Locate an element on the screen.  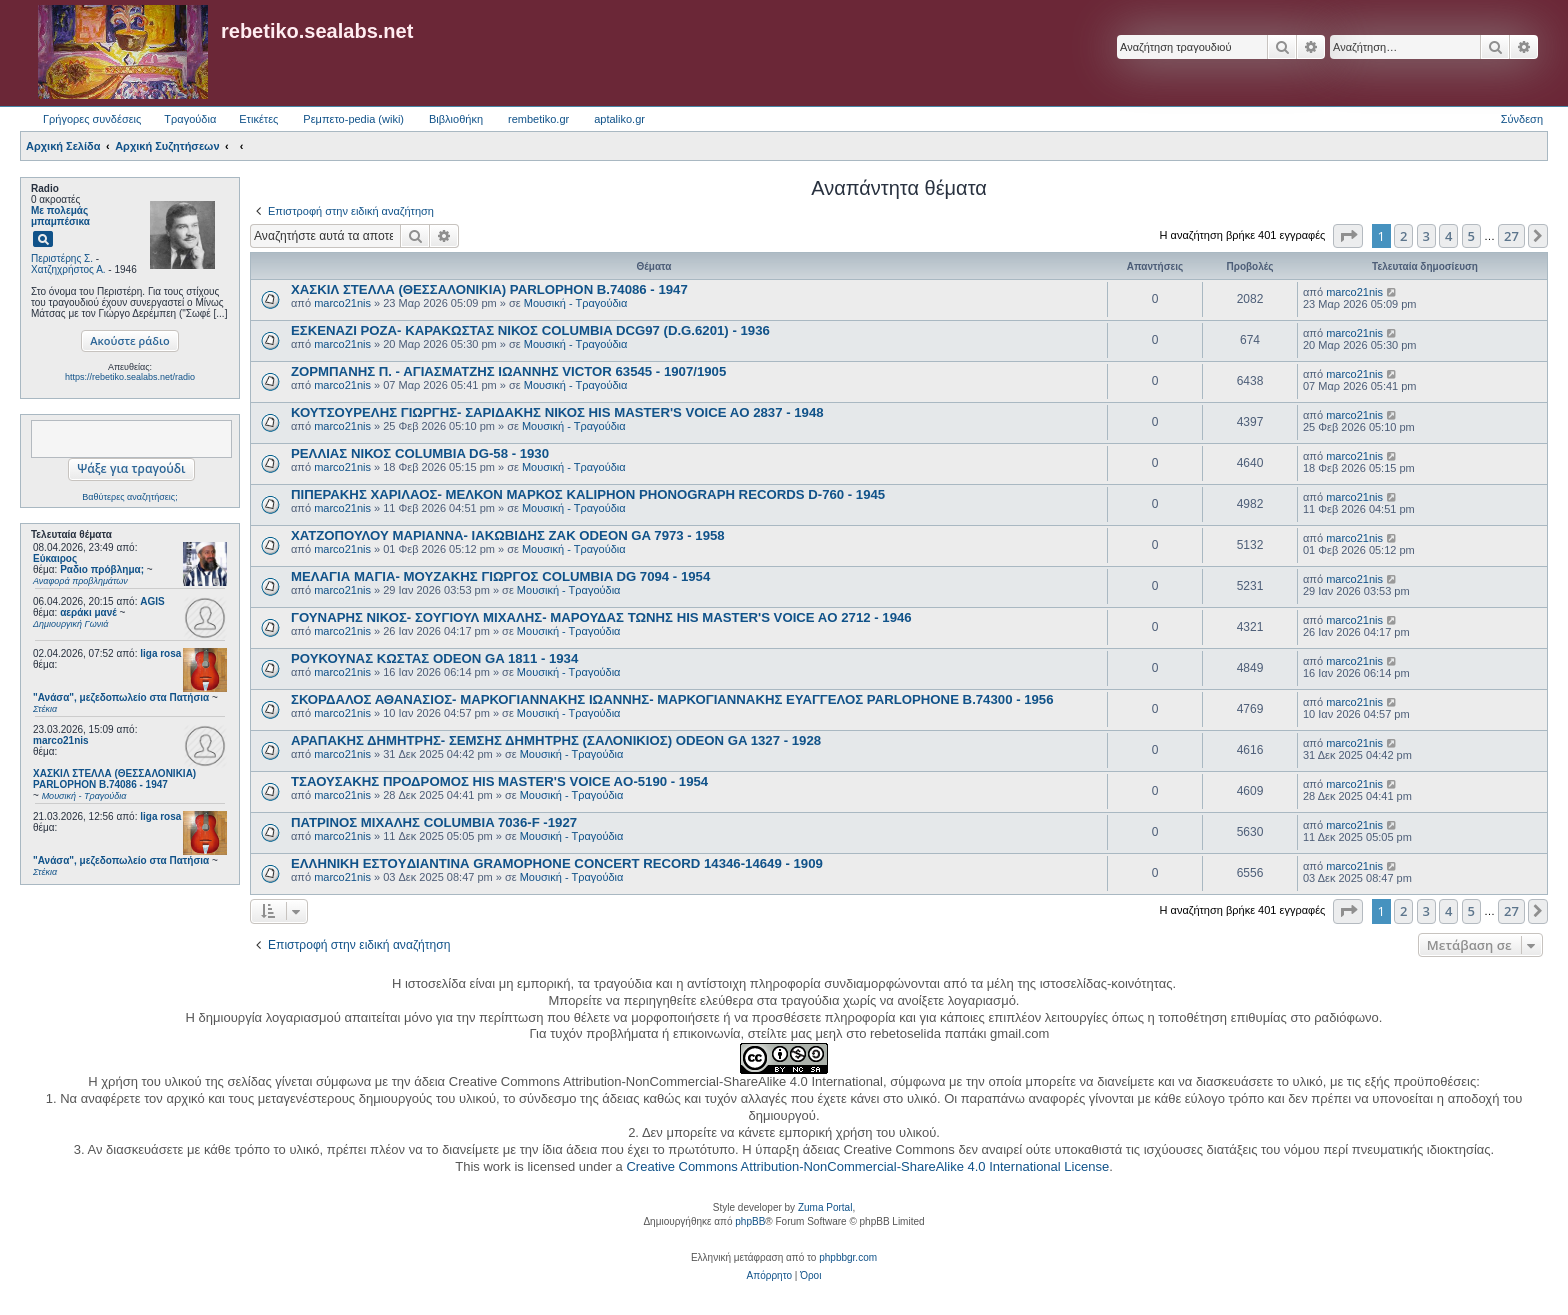
aptaliko.gr [menuitem] is located at coordinates (619, 119).